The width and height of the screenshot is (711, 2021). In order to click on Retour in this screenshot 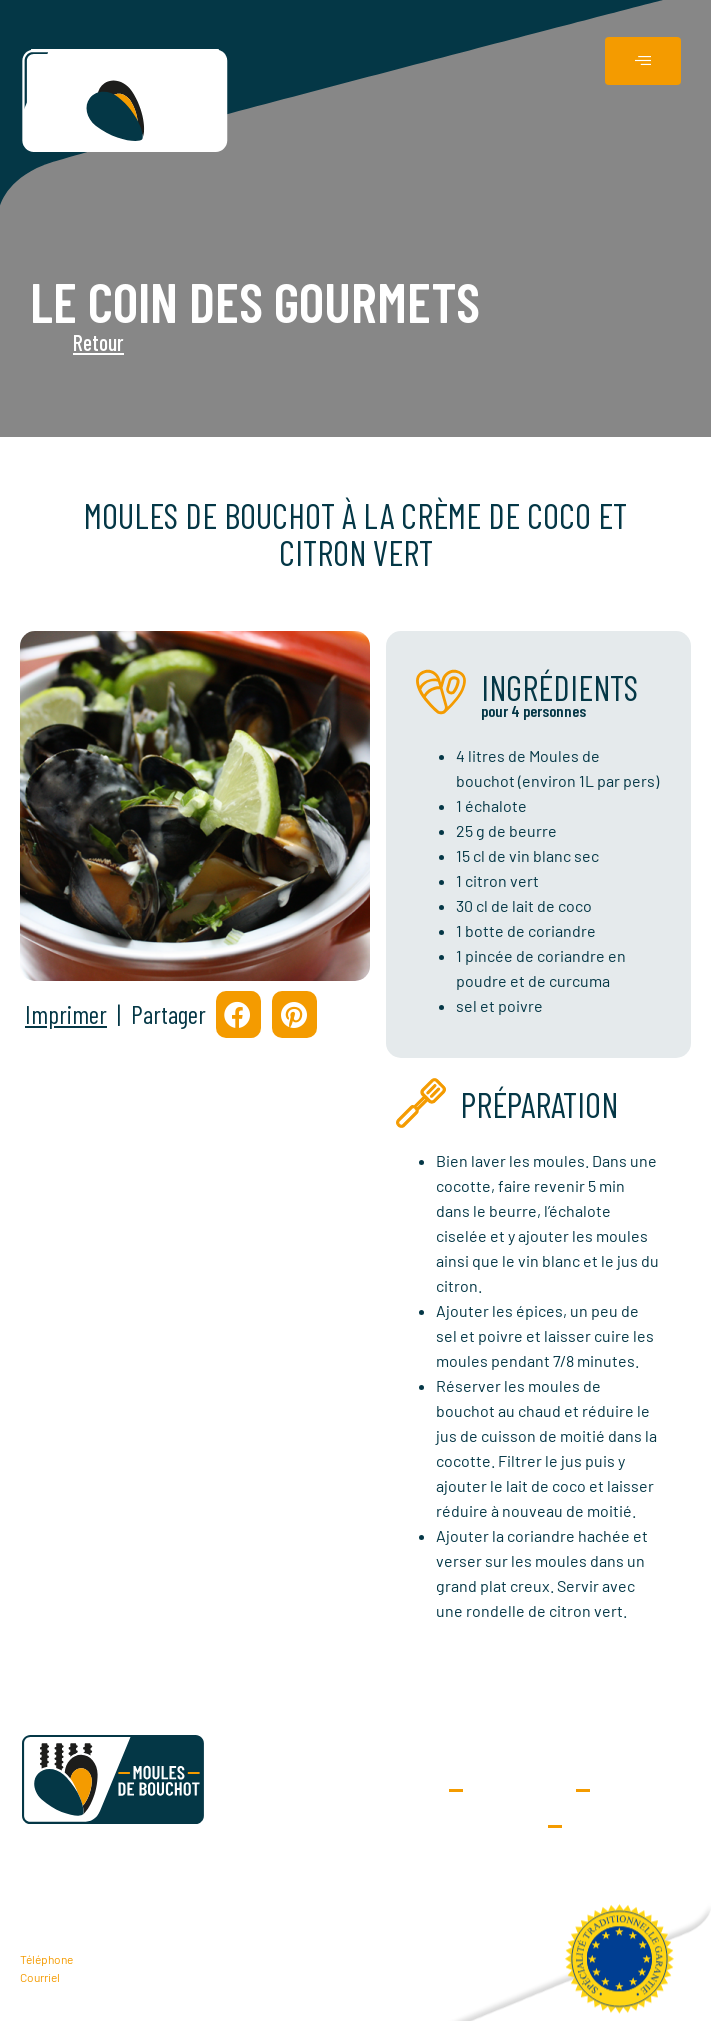, I will do `click(53, 342)`.